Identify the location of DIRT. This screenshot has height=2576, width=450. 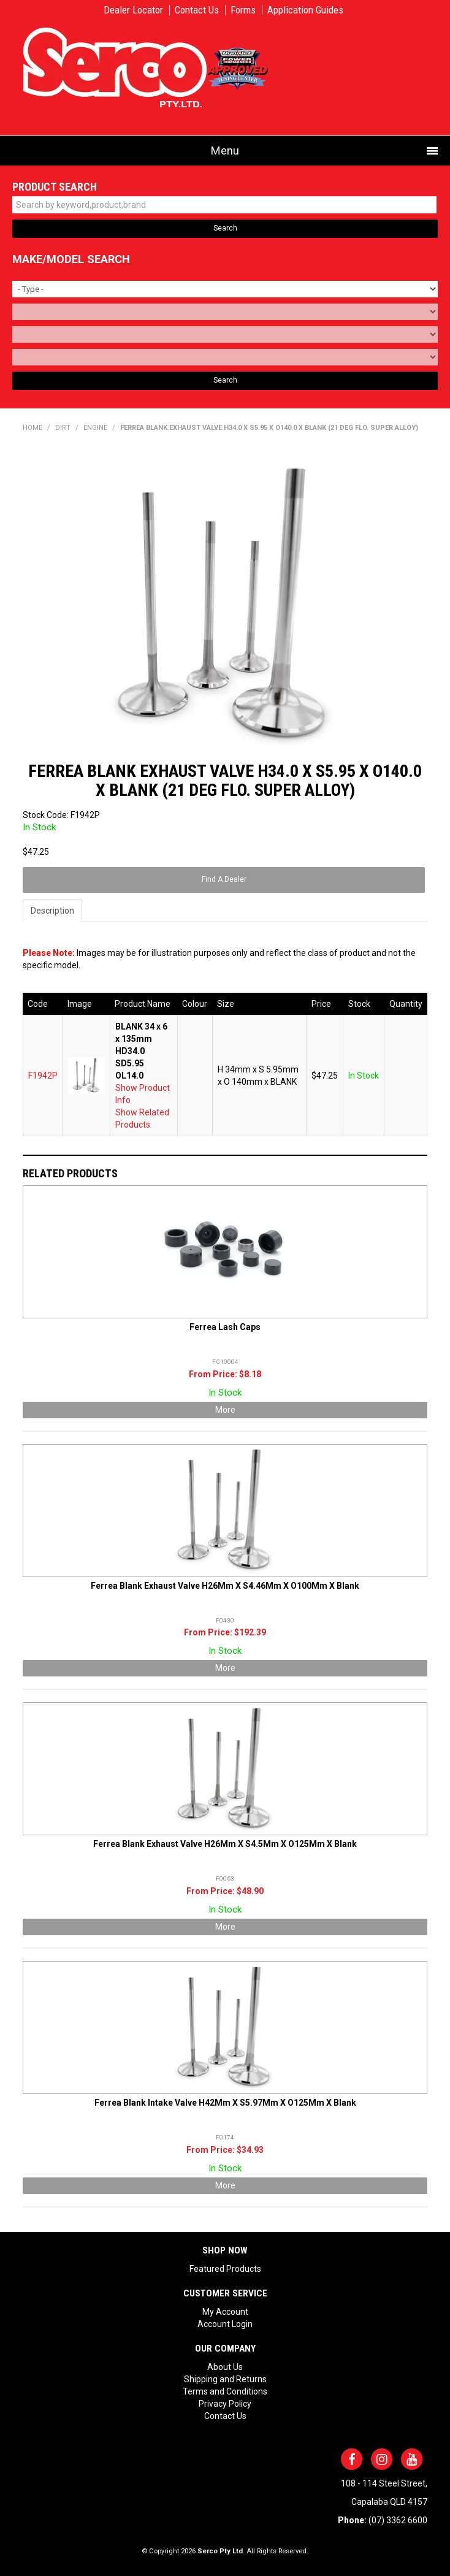
(63, 428).